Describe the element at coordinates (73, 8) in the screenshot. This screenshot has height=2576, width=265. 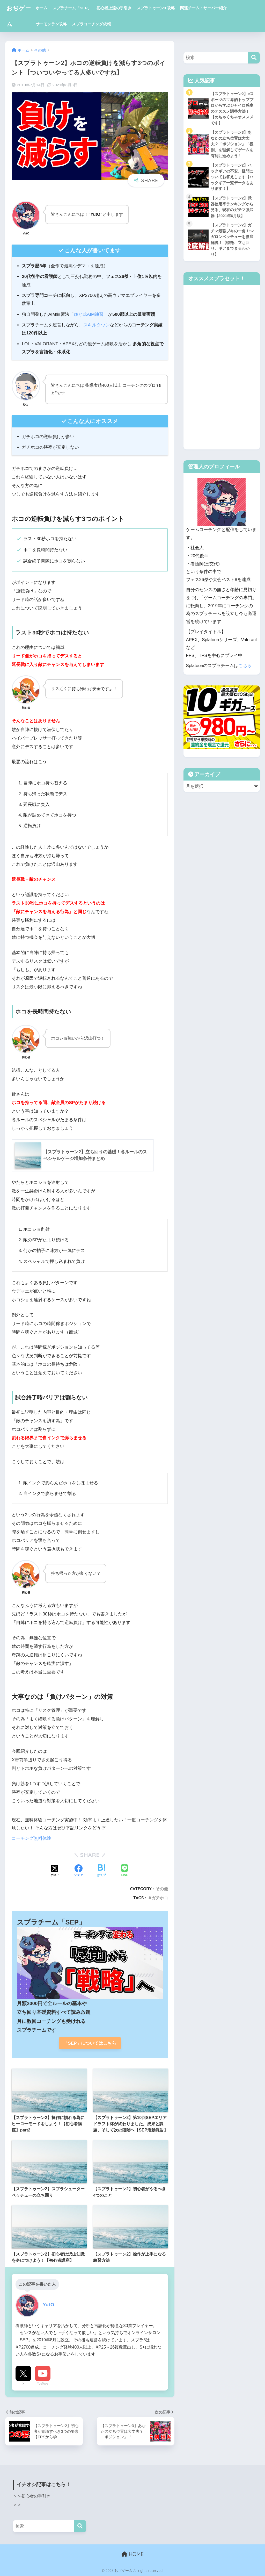
I see `スプラチーム「SEP」` at that location.